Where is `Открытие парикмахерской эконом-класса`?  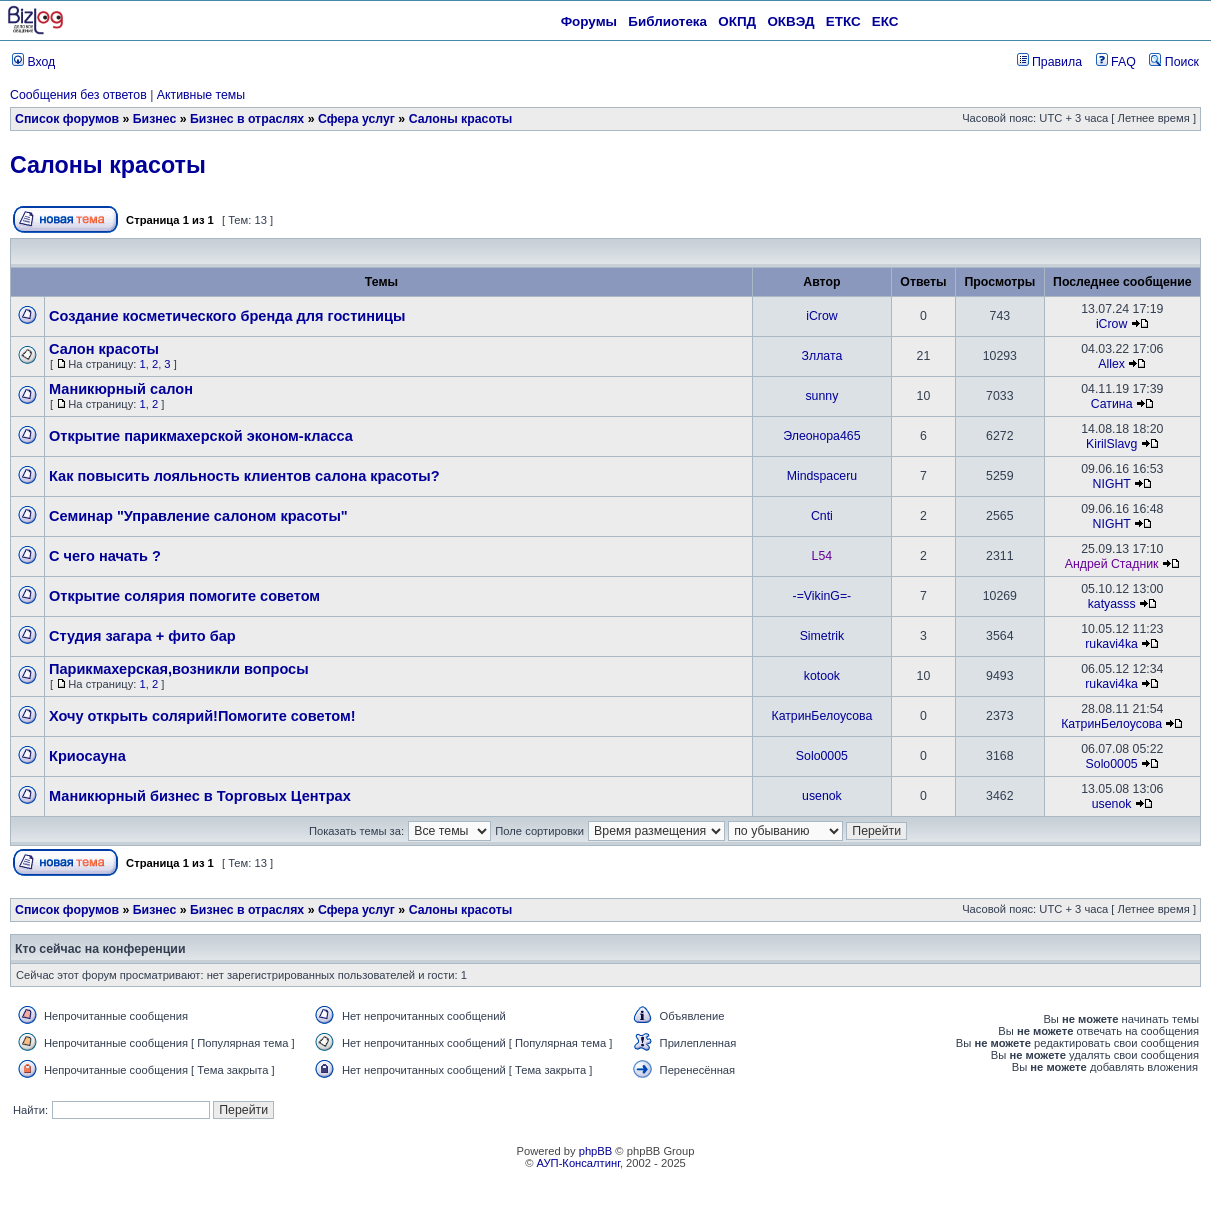 Открытие парикмахерской эконом-класса is located at coordinates (201, 436).